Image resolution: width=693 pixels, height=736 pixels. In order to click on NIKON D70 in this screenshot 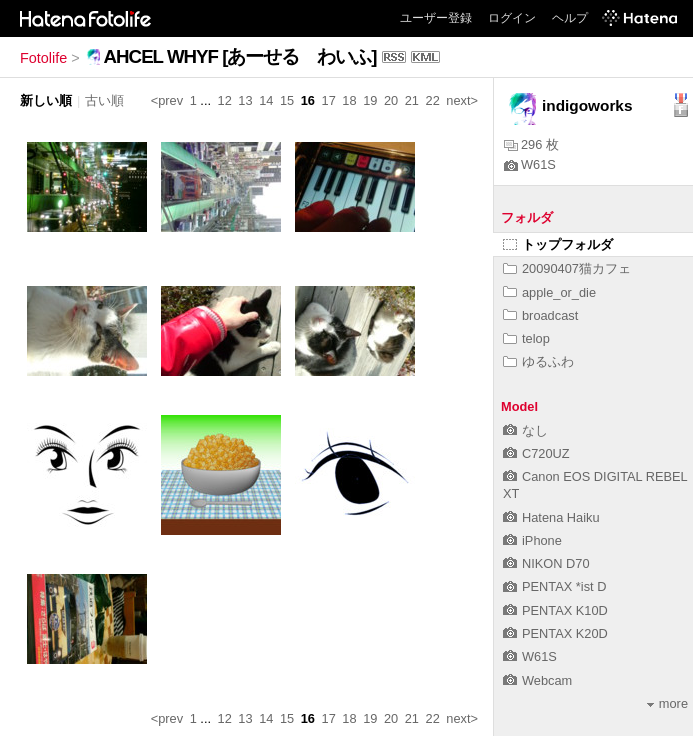, I will do `click(546, 563)`.